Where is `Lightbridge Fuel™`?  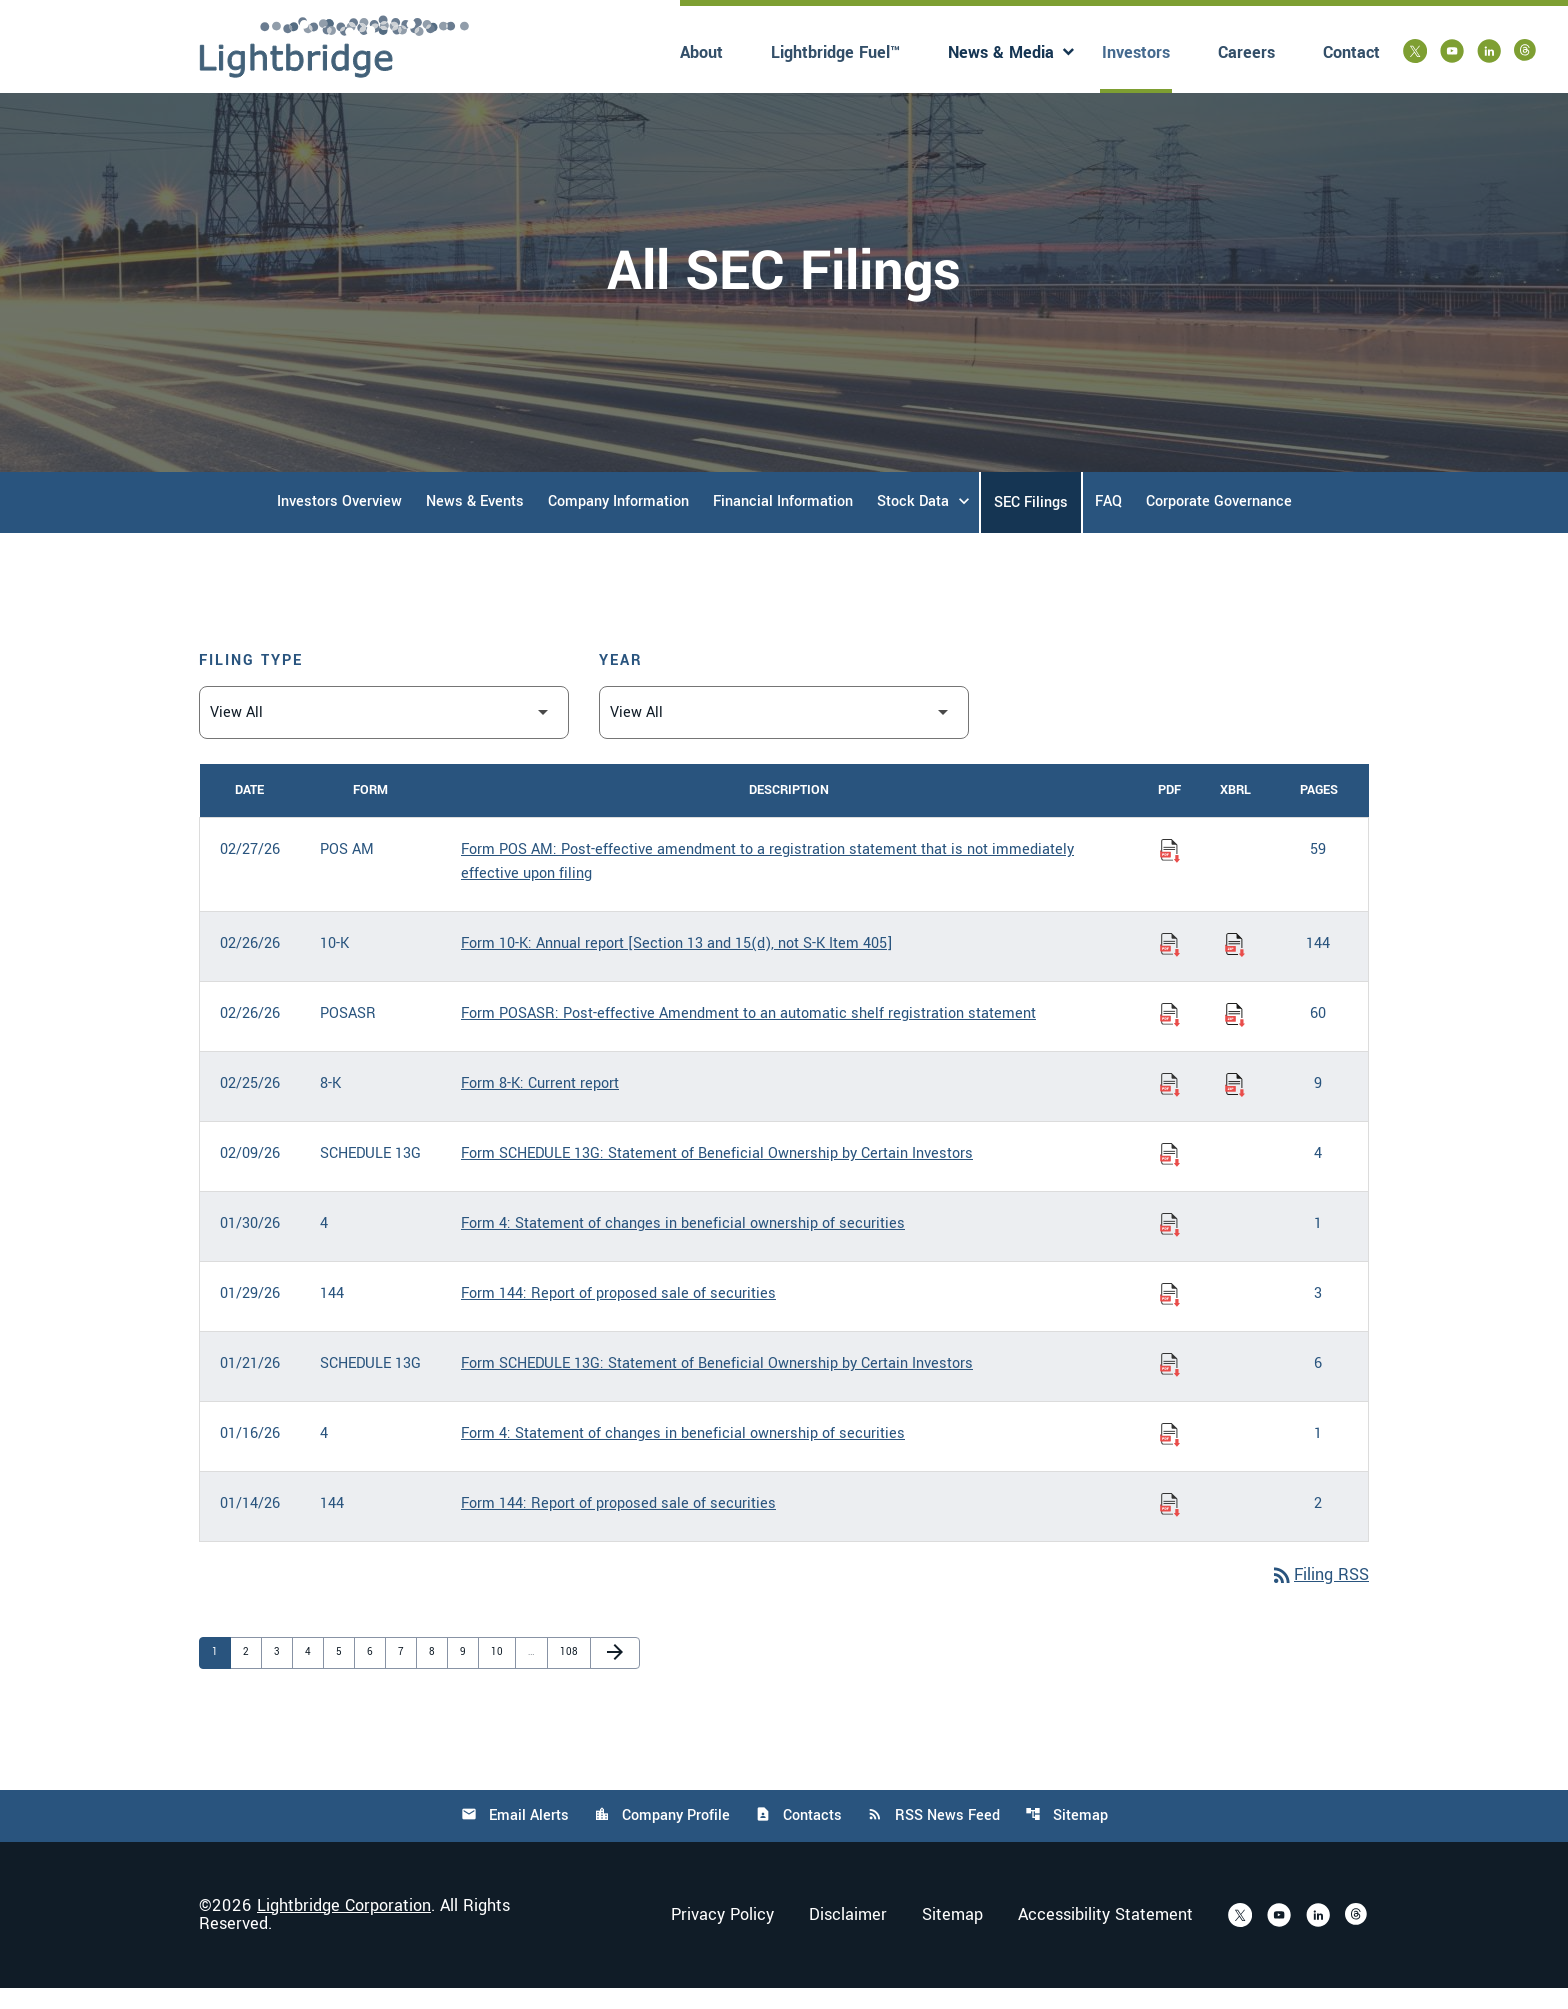 Lightbridge Fuel™ is located at coordinates (835, 52).